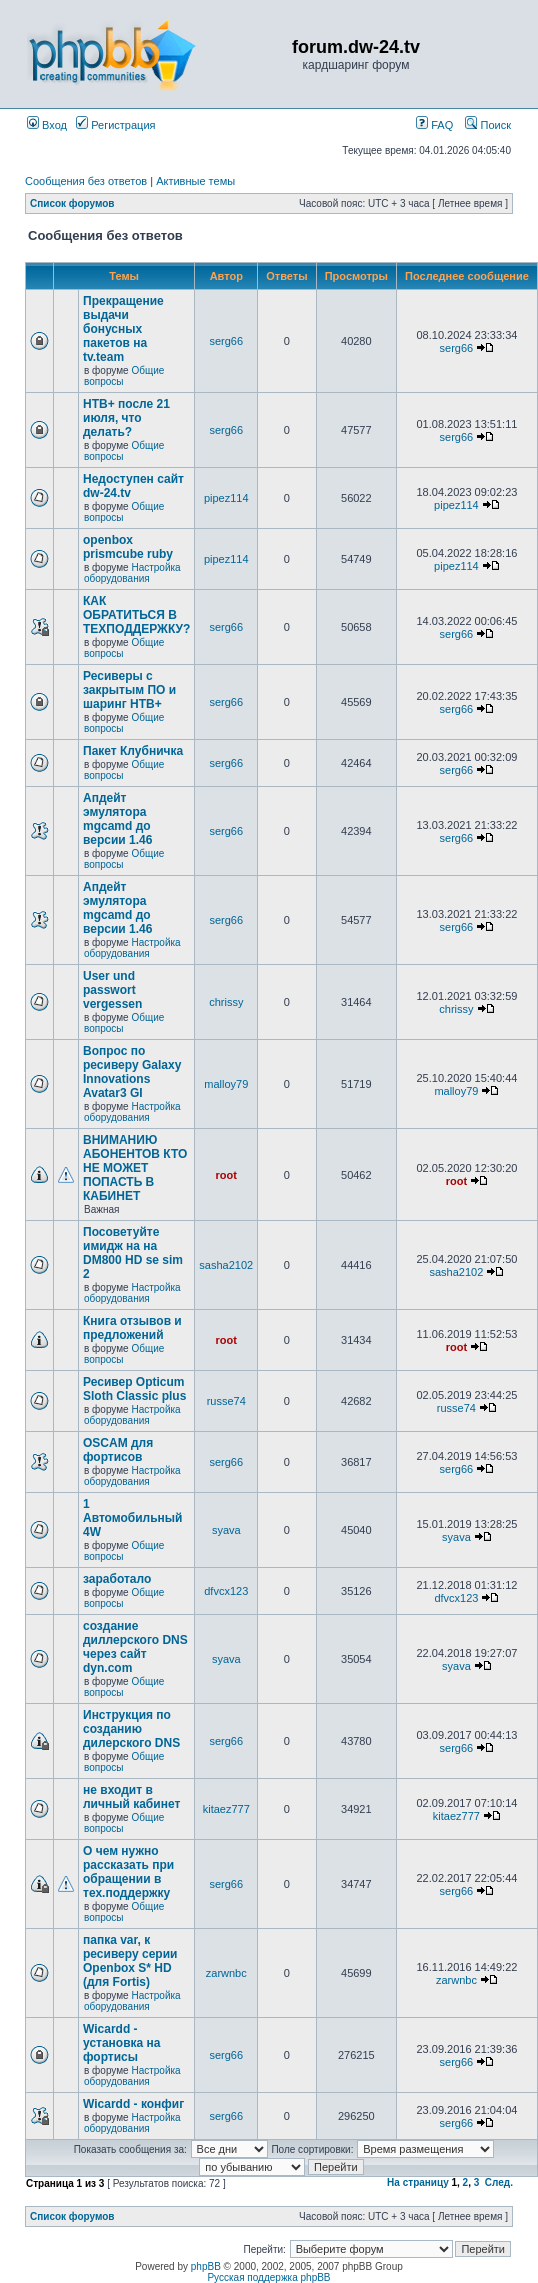 The image size is (538, 2283). What do you see at coordinates (418, 2182) in the screenshot?
I see `На страницу` at bounding box center [418, 2182].